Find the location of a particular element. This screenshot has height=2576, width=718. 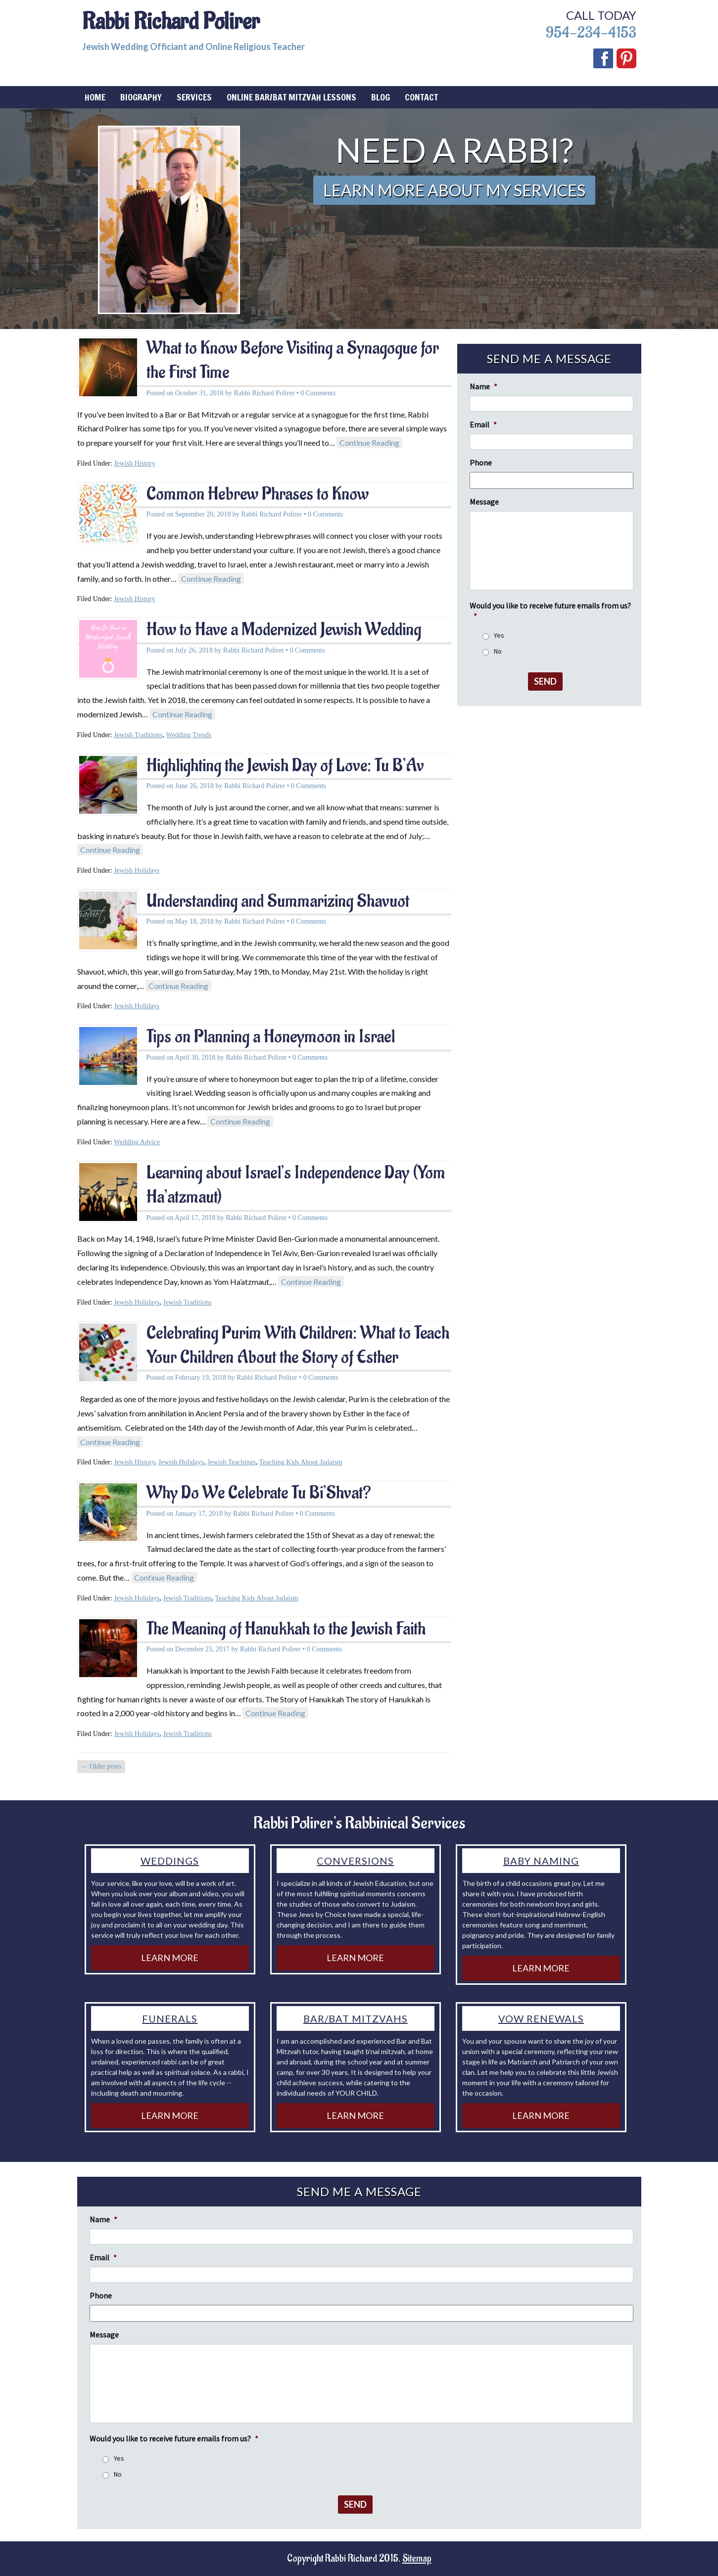

Conversions is located at coordinates (355, 1861).